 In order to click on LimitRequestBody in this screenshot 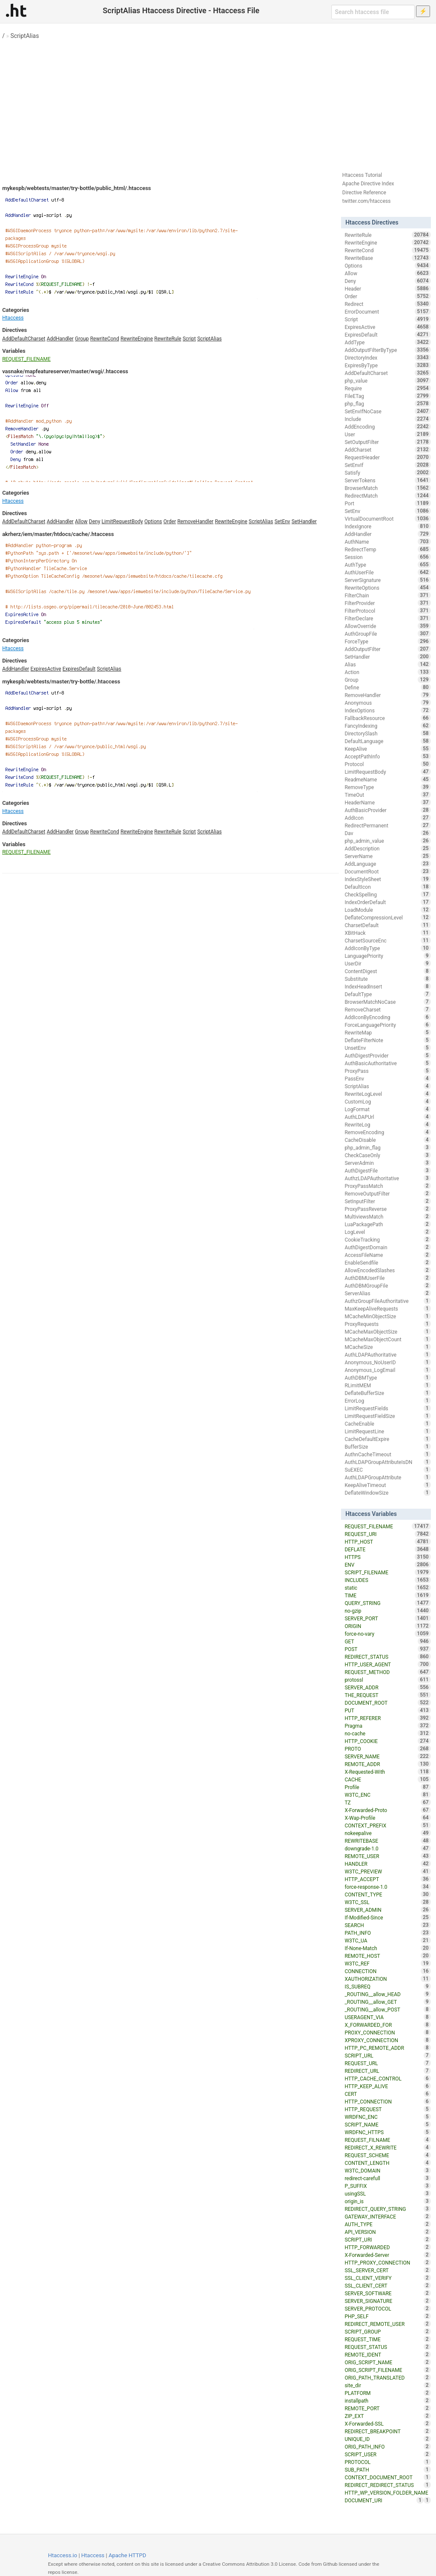, I will do `click(122, 521)`.